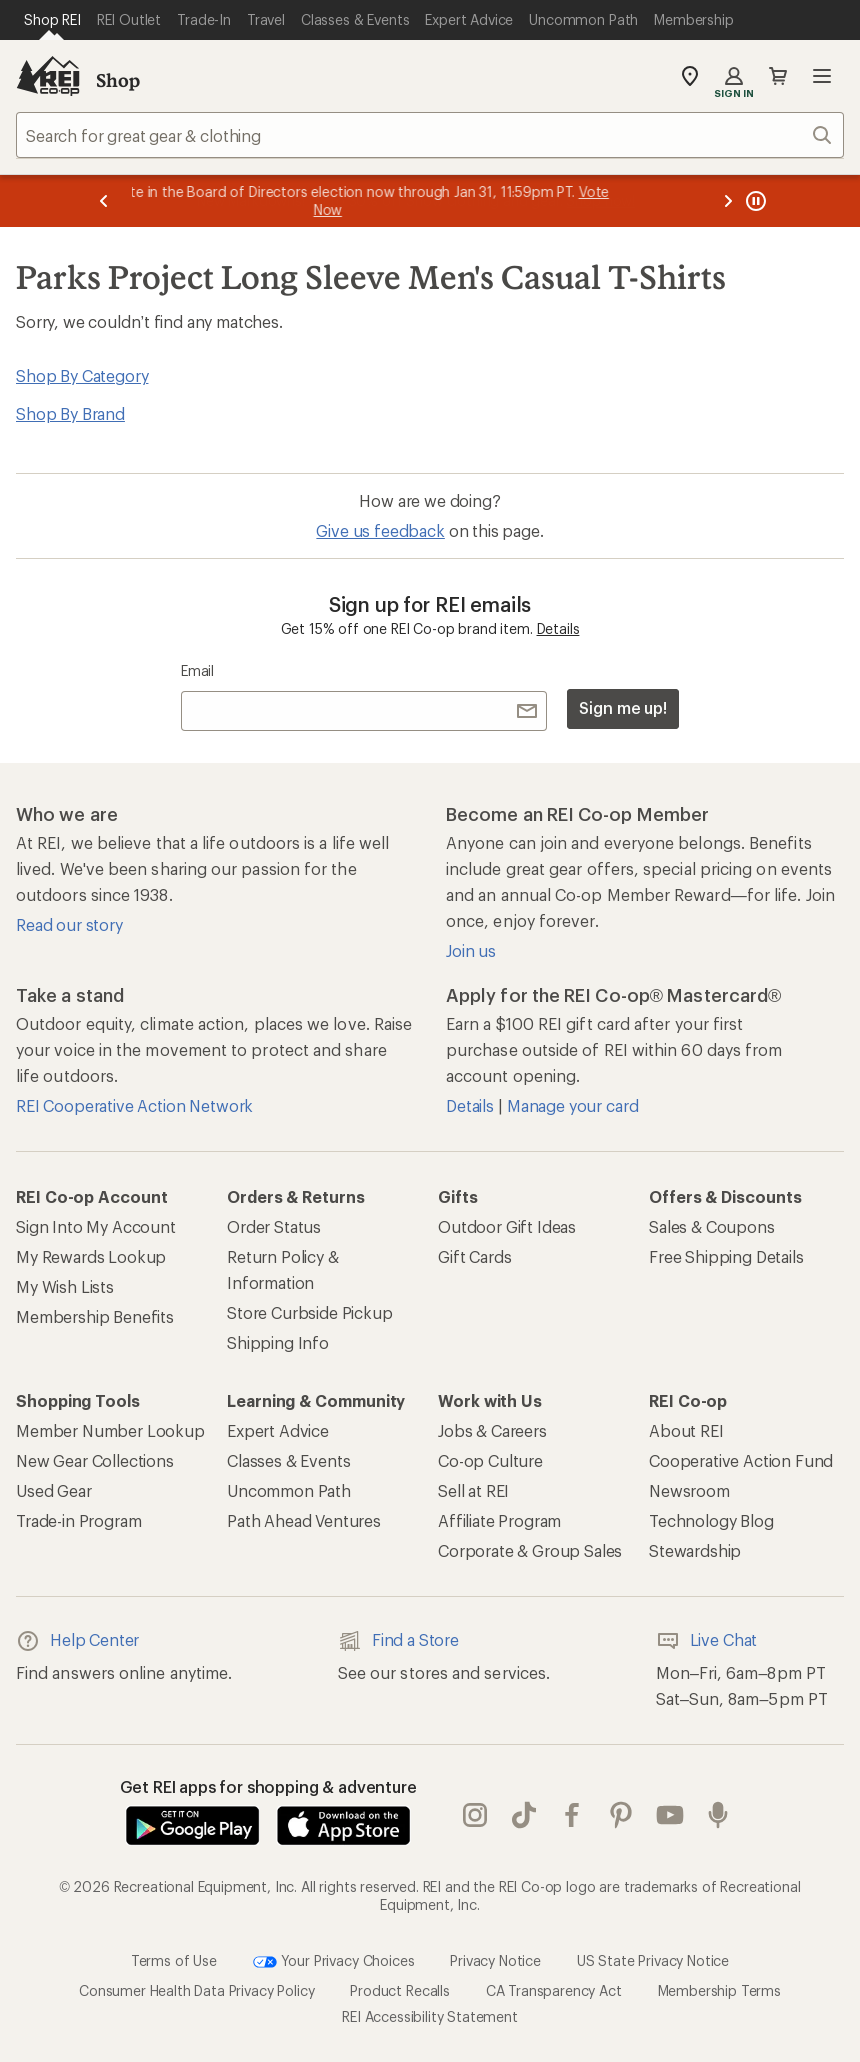 This screenshot has height=2062, width=860. What do you see at coordinates (728, 201) in the screenshot?
I see `[Next message]` at bounding box center [728, 201].